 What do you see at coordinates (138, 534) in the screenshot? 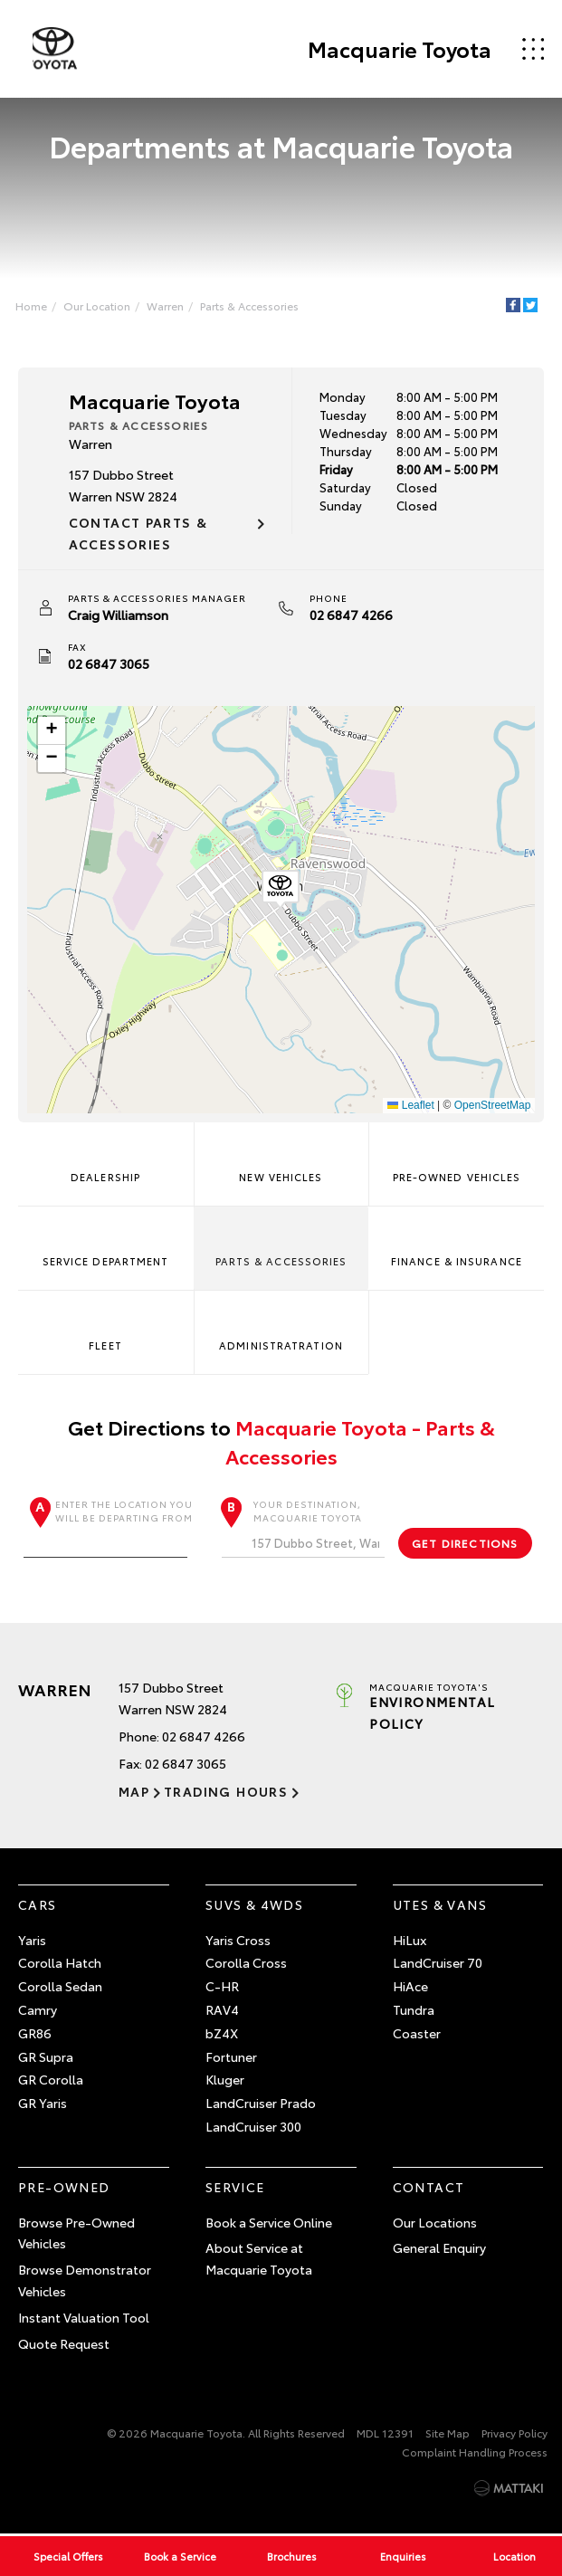
I see `Contact Parts & Accessories` at bounding box center [138, 534].